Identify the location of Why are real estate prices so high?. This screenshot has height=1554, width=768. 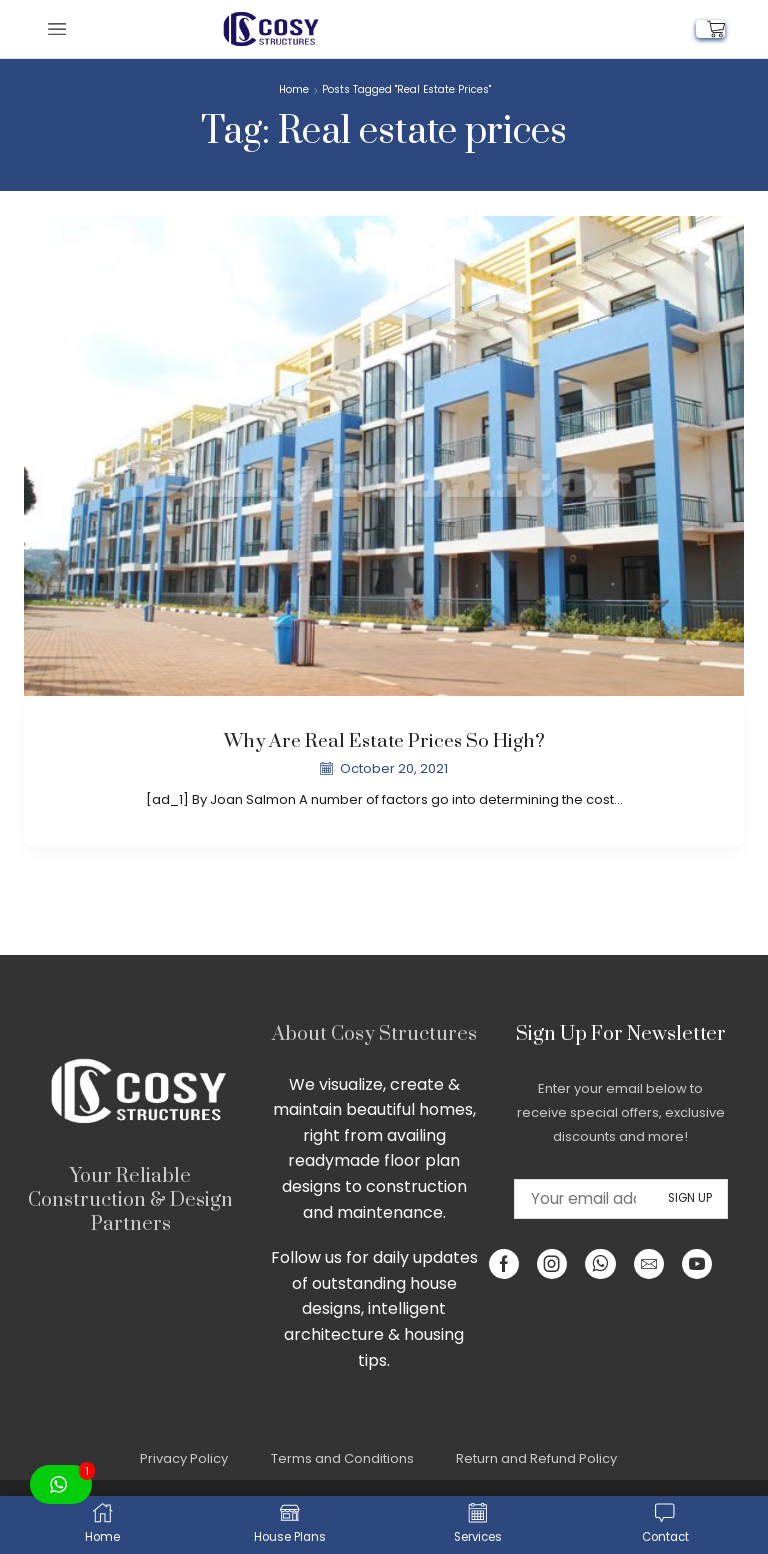
(384, 741).